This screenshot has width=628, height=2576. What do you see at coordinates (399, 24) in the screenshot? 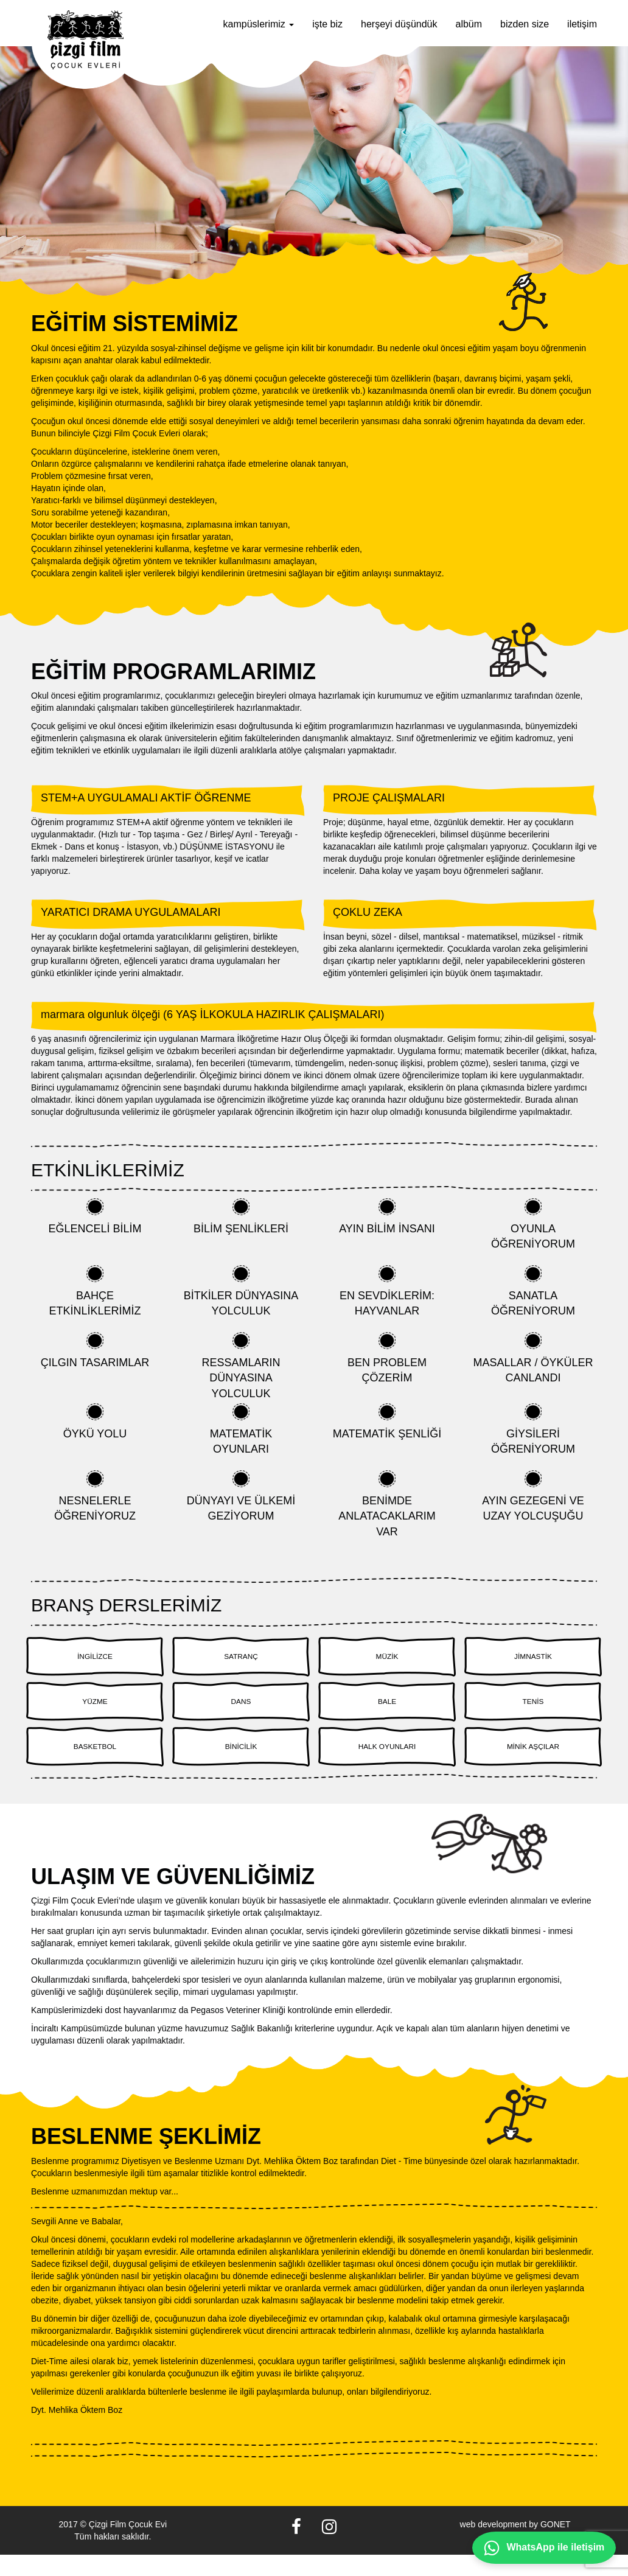
I see `herşeyi düşündük` at bounding box center [399, 24].